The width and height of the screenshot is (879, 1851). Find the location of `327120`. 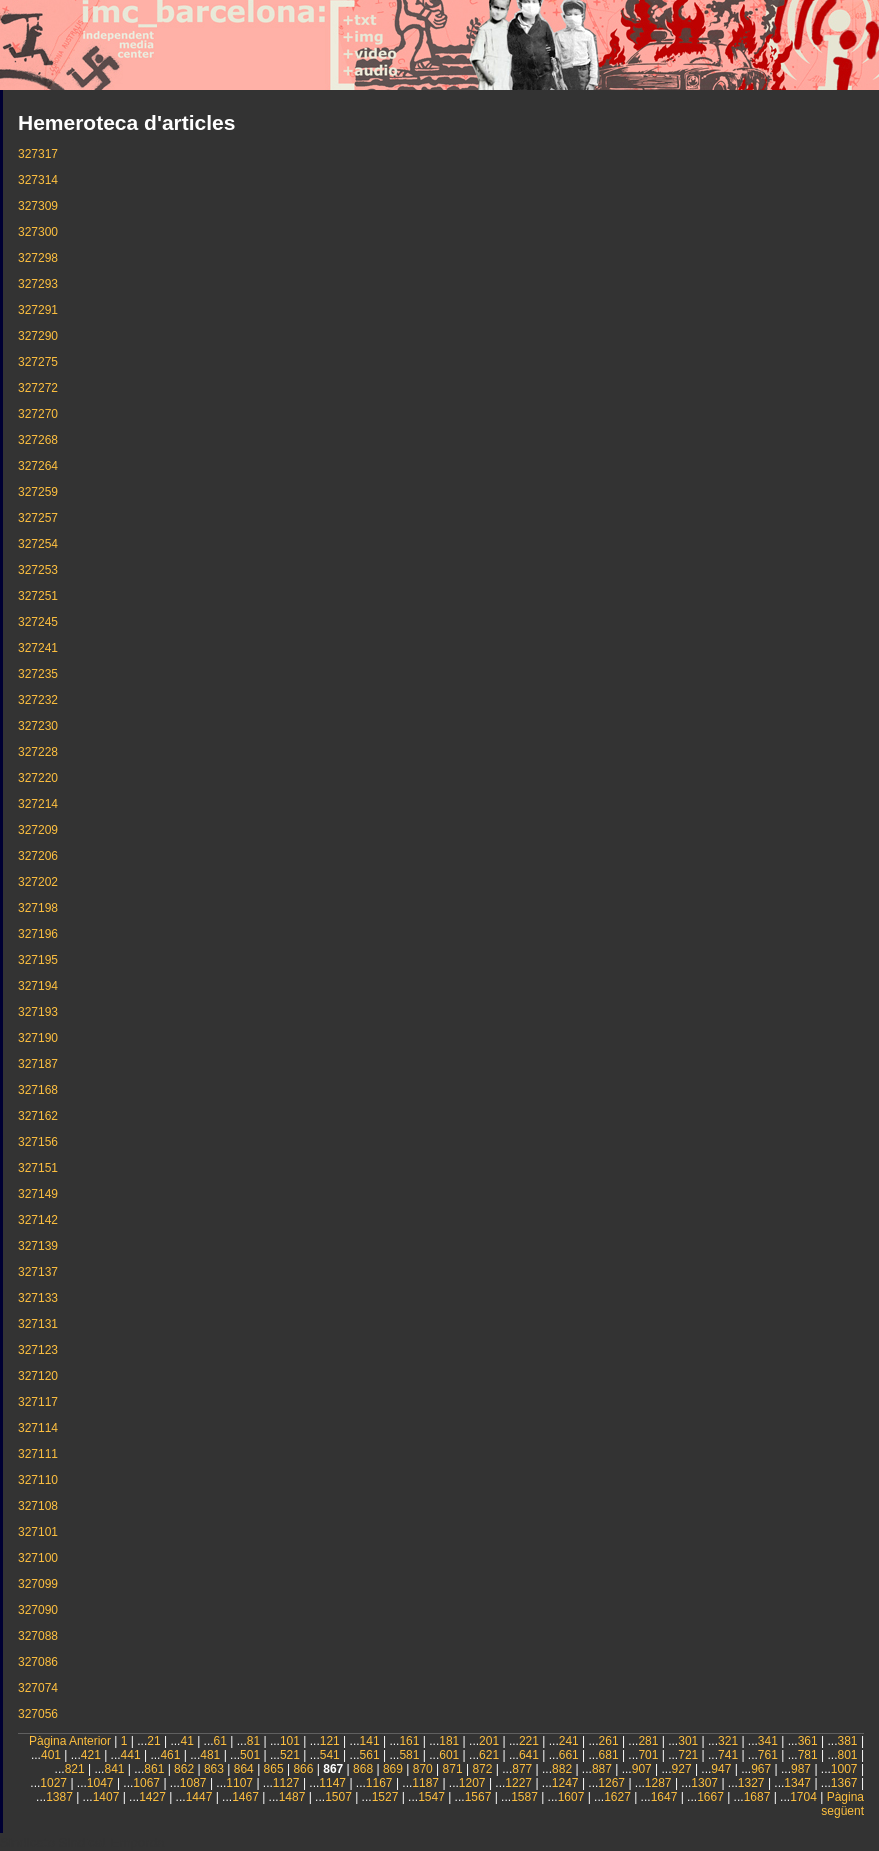

327120 is located at coordinates (38, 1376).